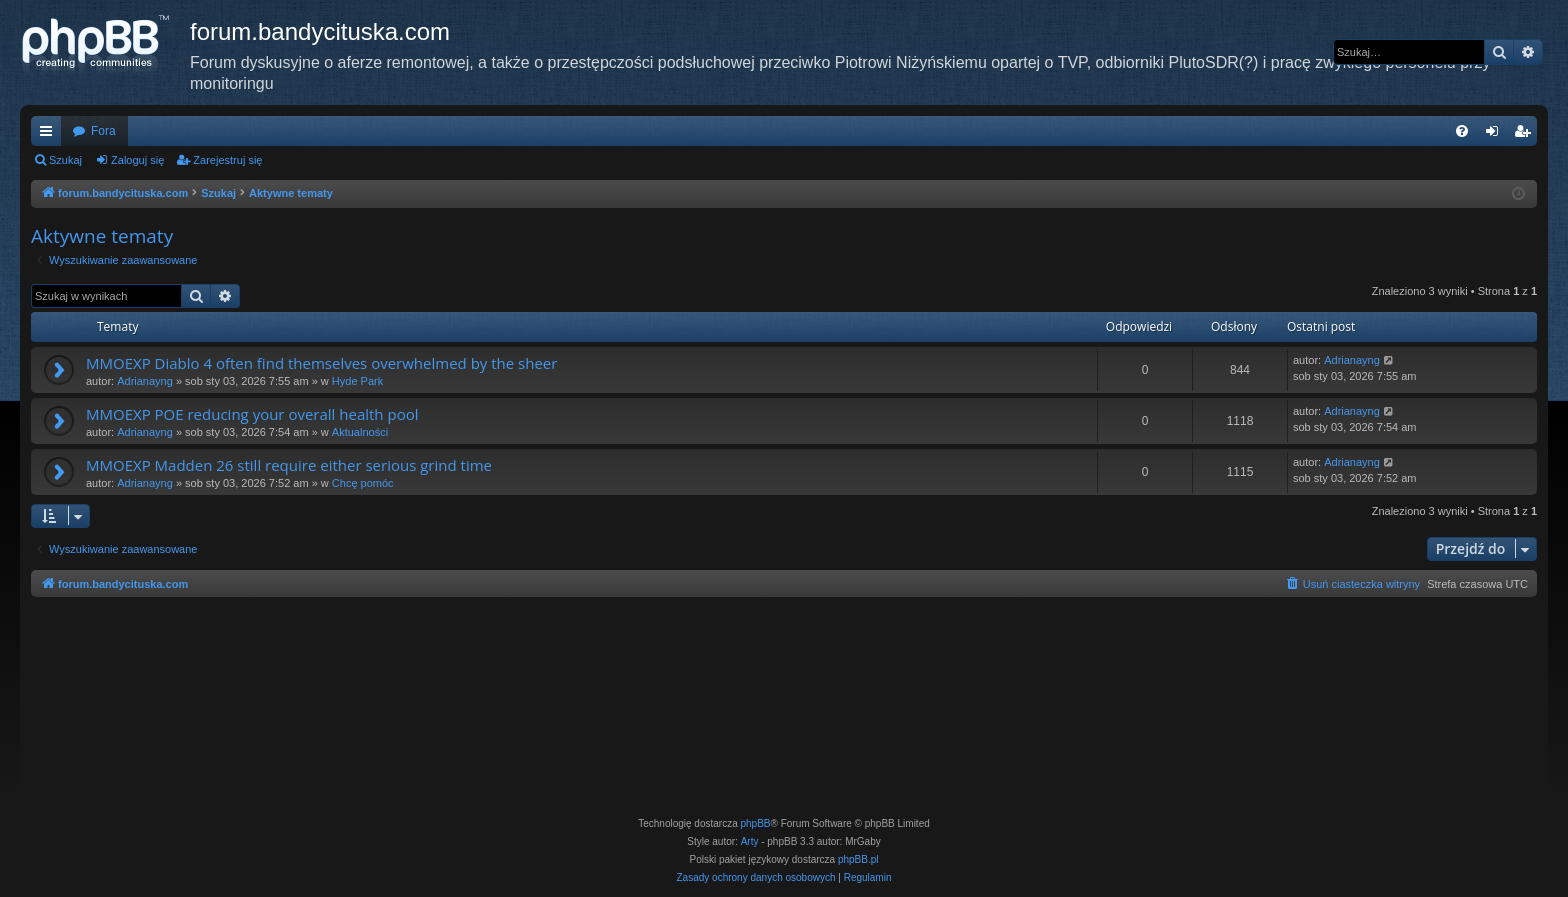  I want to click on MMOEXP POE reducing your overall health pool, so click(252, 414).